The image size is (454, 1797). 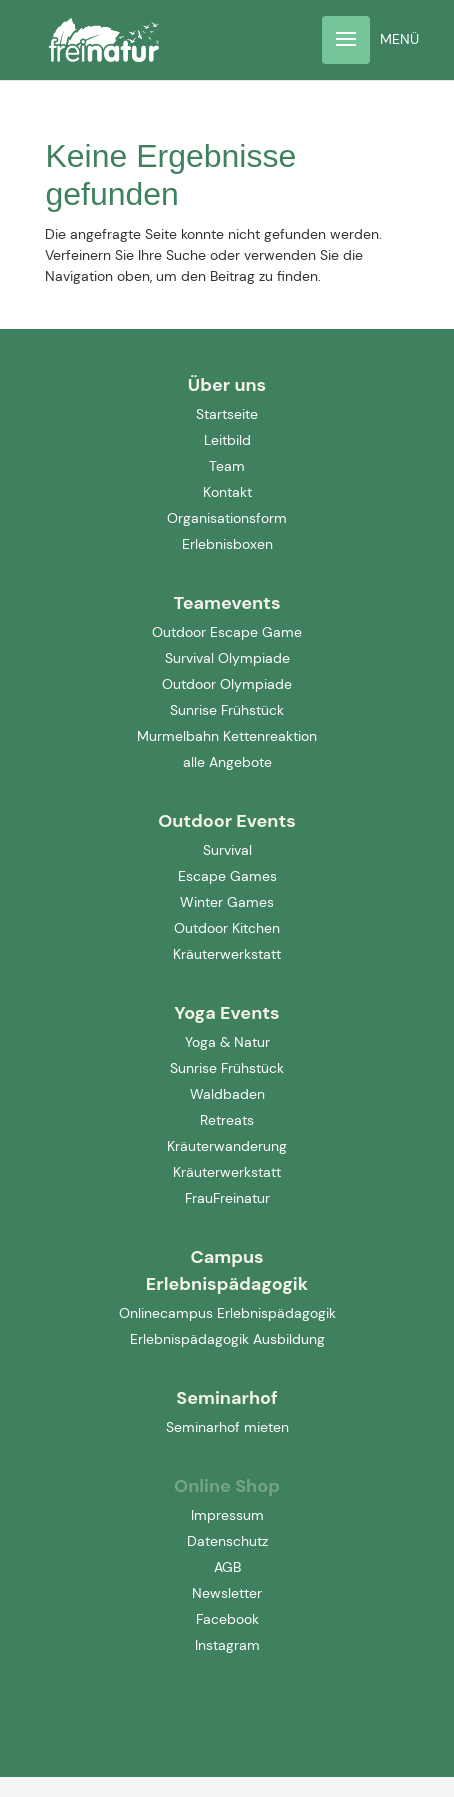 What do you see at coordinates (227, 1313) in the screenshot?
I see `Onlinecampus Erlebnispädagogik` at bounding box center [227, 1313].